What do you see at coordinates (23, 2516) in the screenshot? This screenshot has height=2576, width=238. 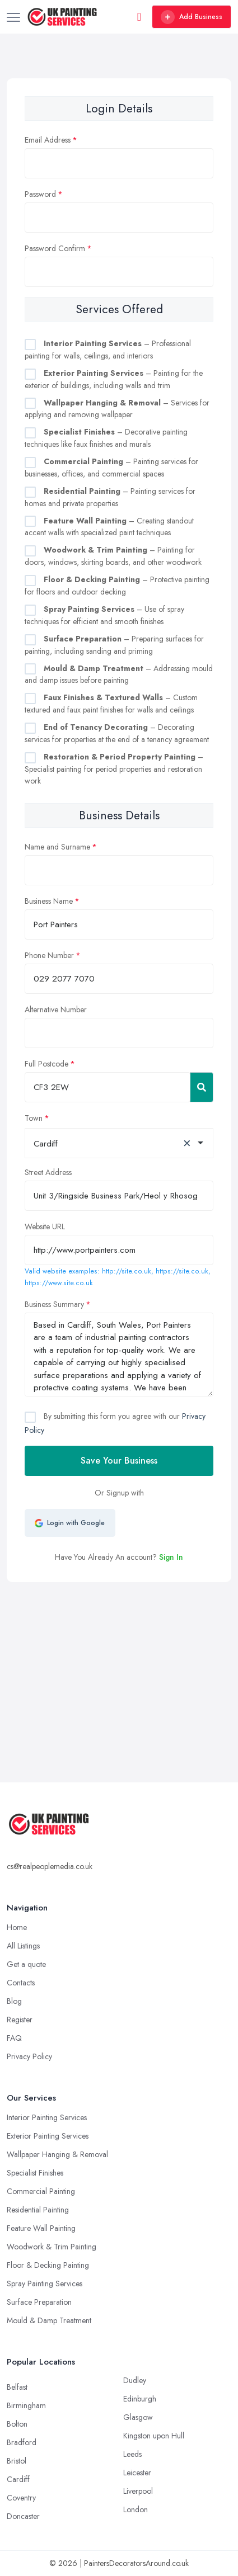 I see `Doncaster` at bounding box center [23, 2516].